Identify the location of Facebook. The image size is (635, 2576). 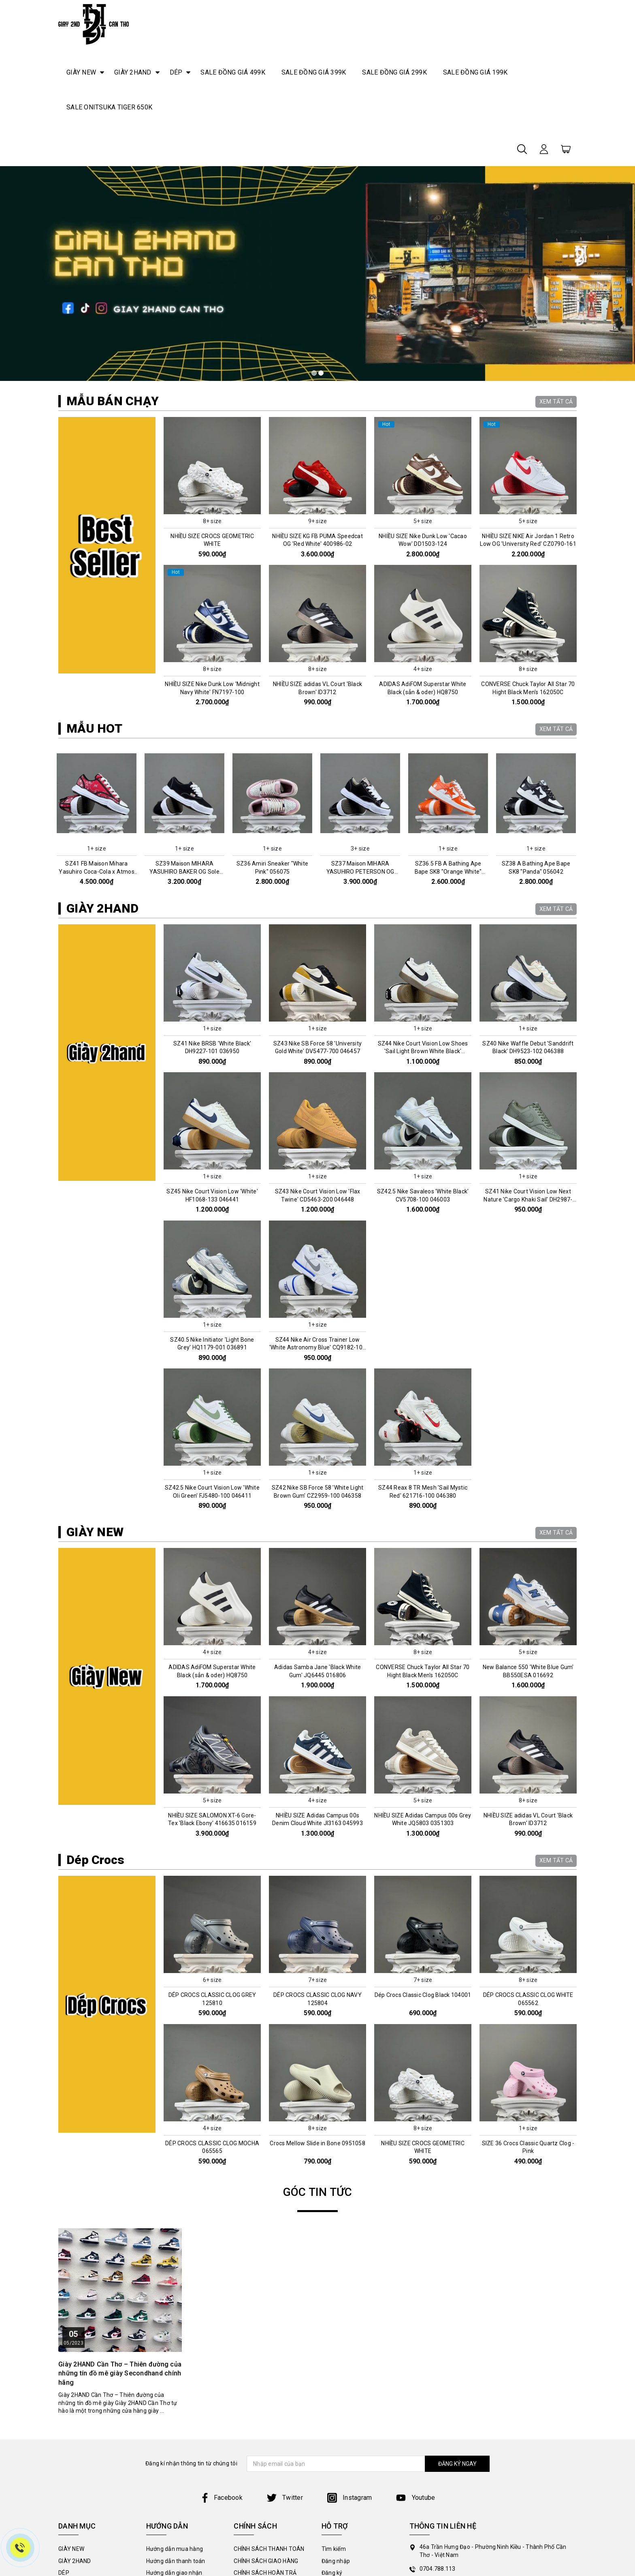
(221, 2497).